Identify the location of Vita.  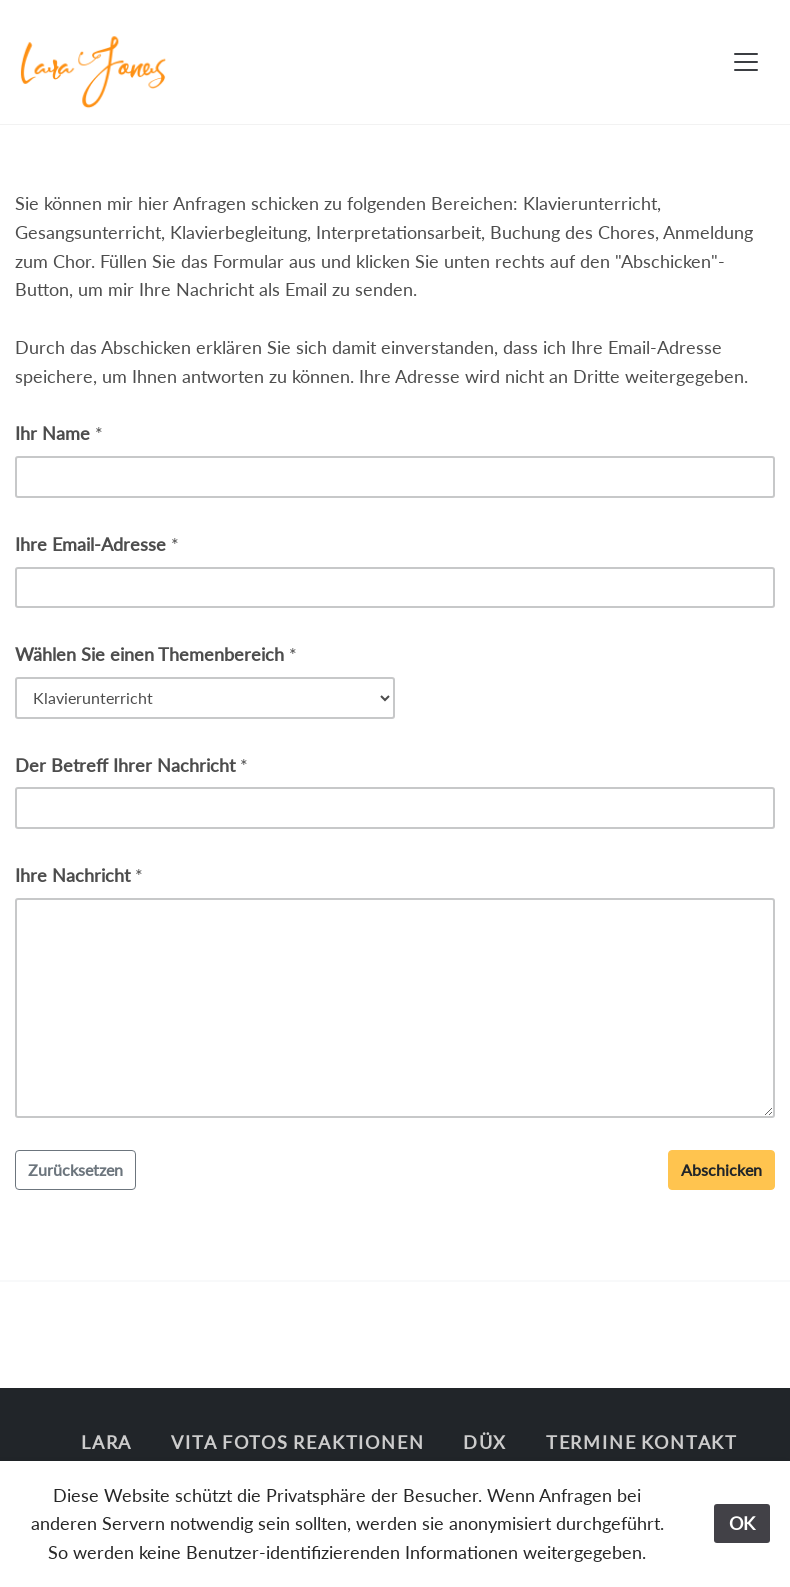
(194, 1442).